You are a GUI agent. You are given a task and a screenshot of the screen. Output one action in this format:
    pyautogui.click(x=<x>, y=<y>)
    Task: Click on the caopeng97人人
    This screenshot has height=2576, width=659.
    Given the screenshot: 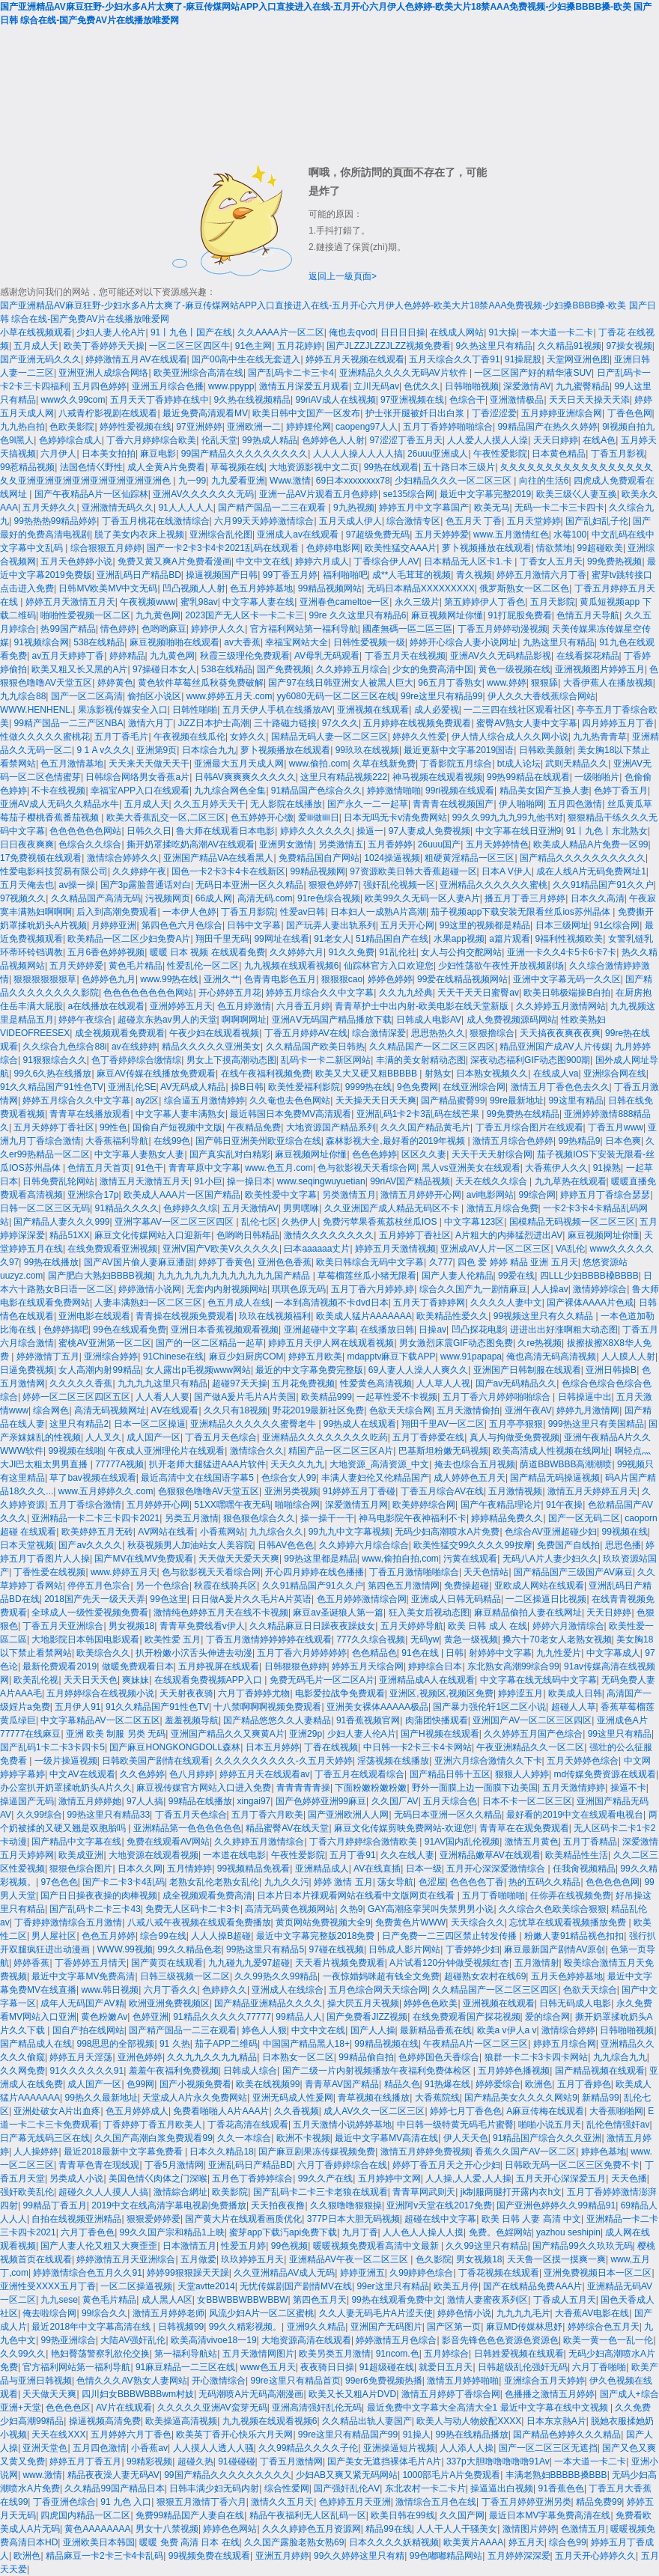 What is the action you would take?
    pyautogui.click(x=366, y=426)
    